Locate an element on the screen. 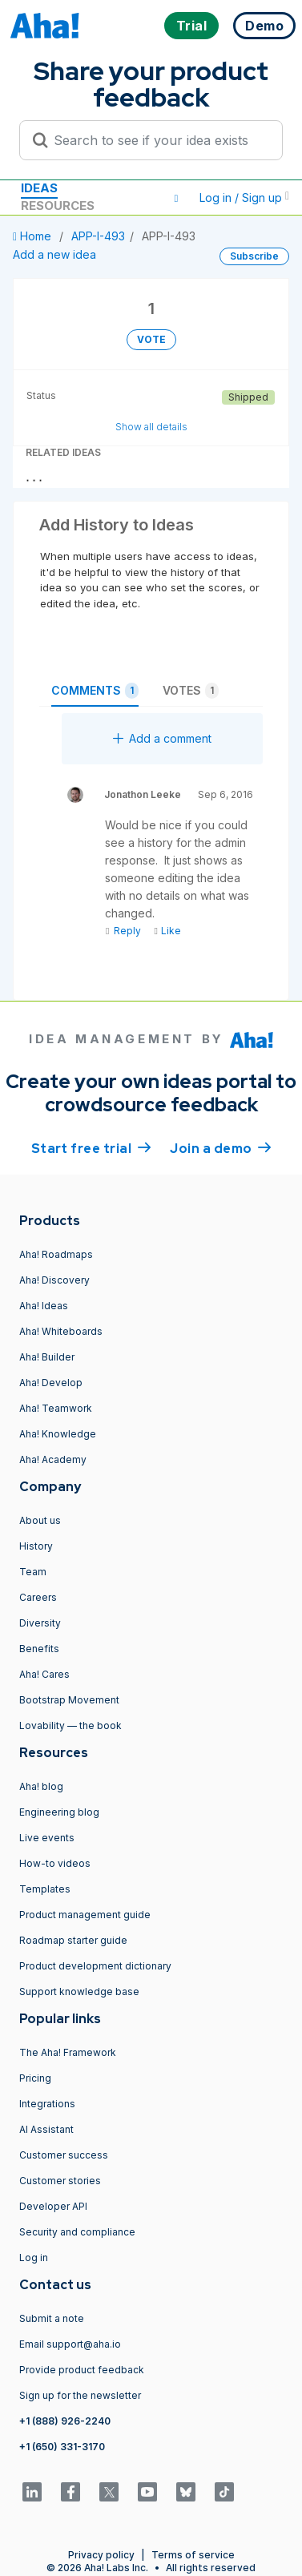  Aha! Teamwork is located at coordinates (55, 1408).